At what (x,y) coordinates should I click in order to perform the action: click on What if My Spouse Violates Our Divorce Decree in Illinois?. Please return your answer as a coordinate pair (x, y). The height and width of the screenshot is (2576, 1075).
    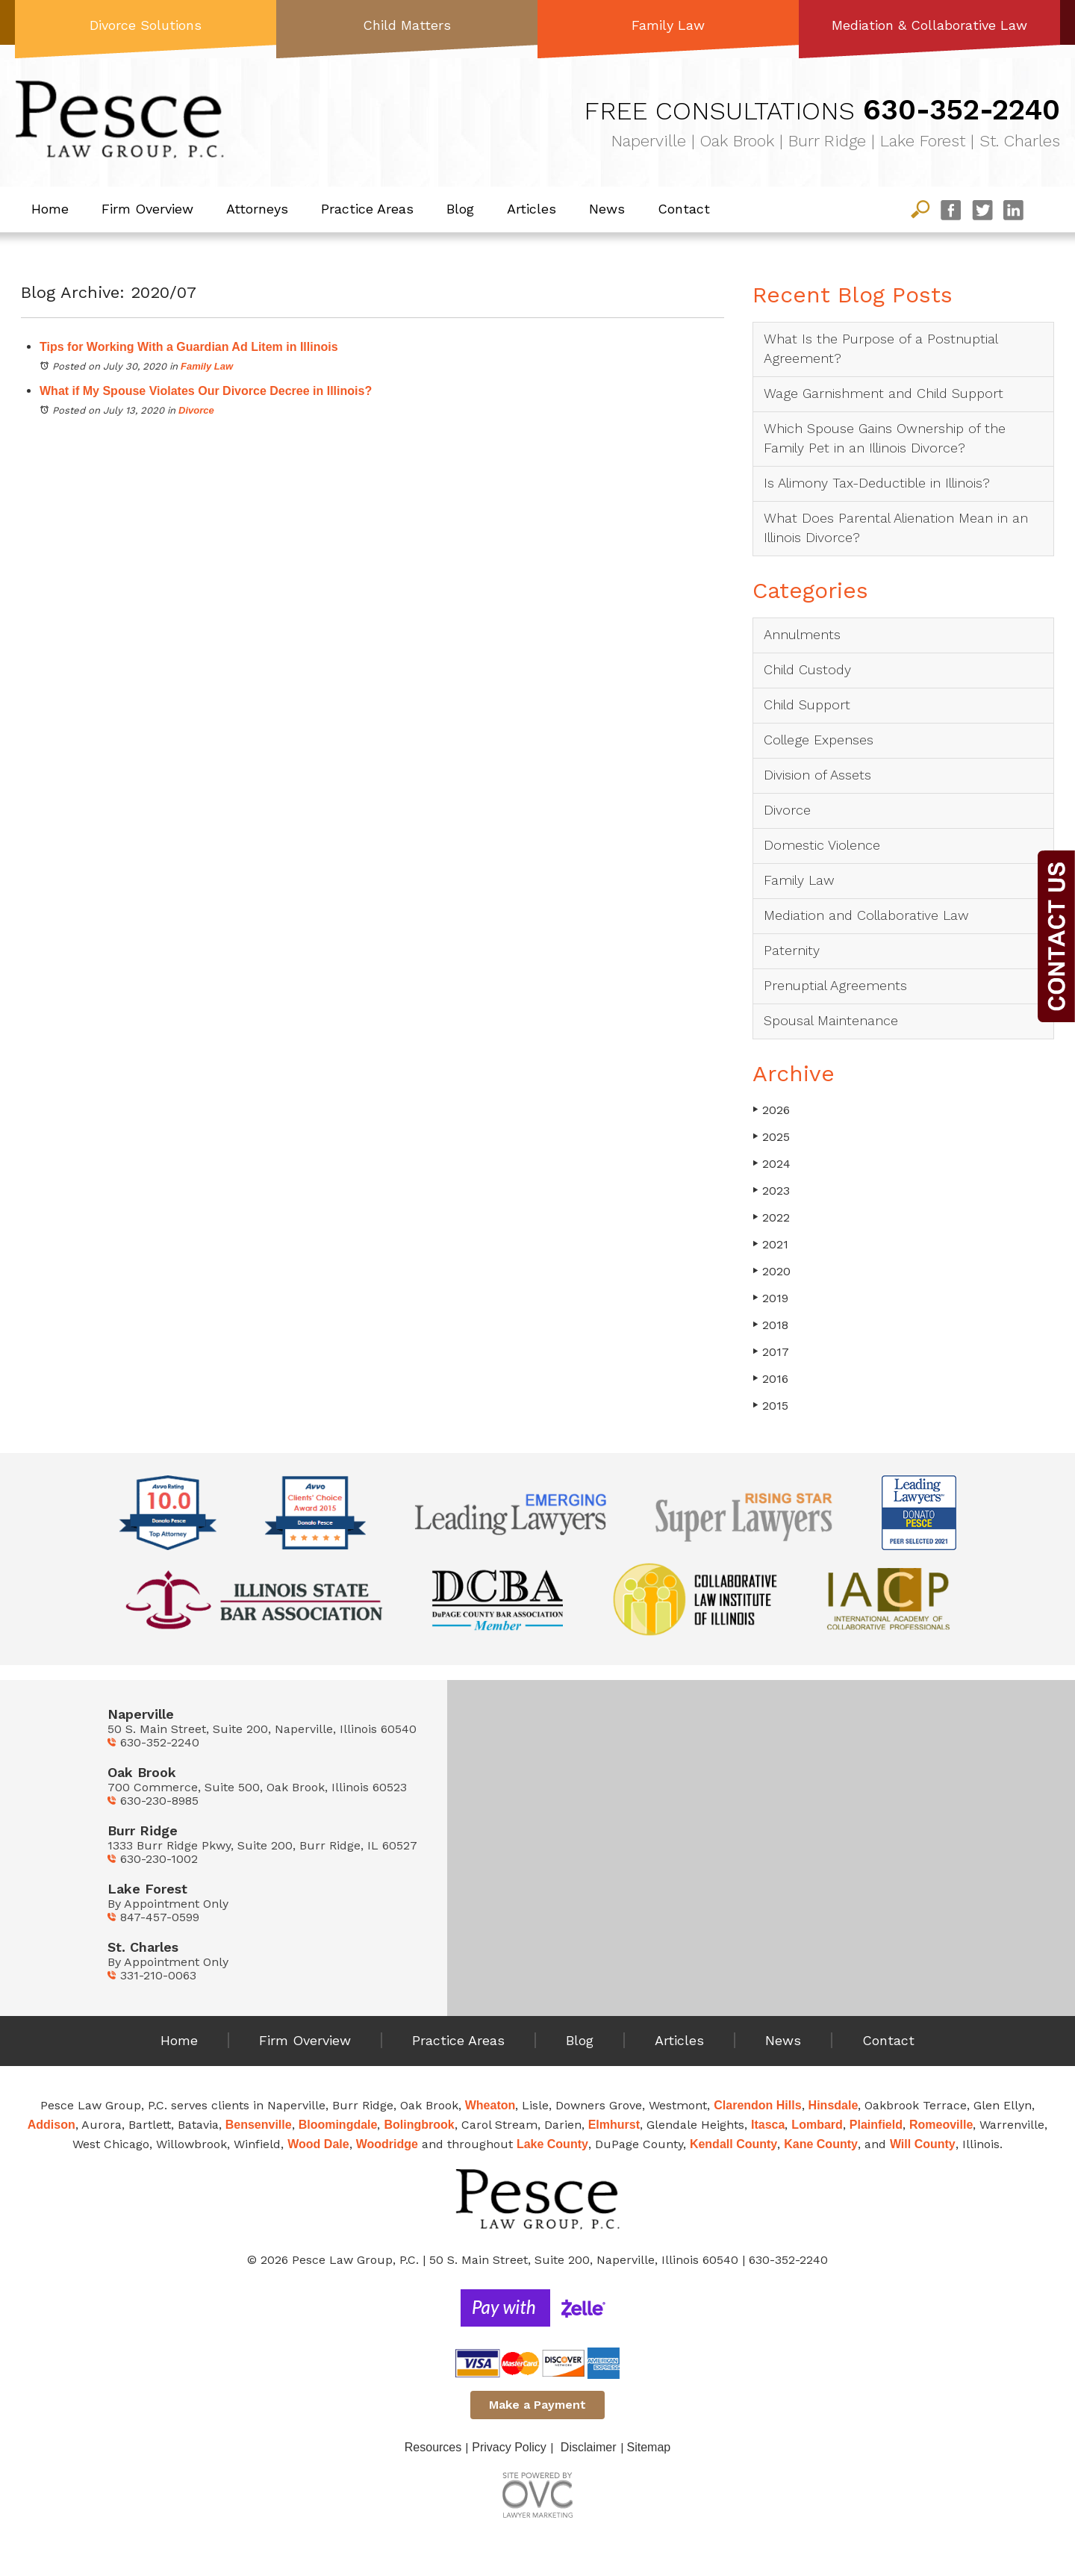
    Looking at the image, I should click on (206, 391).